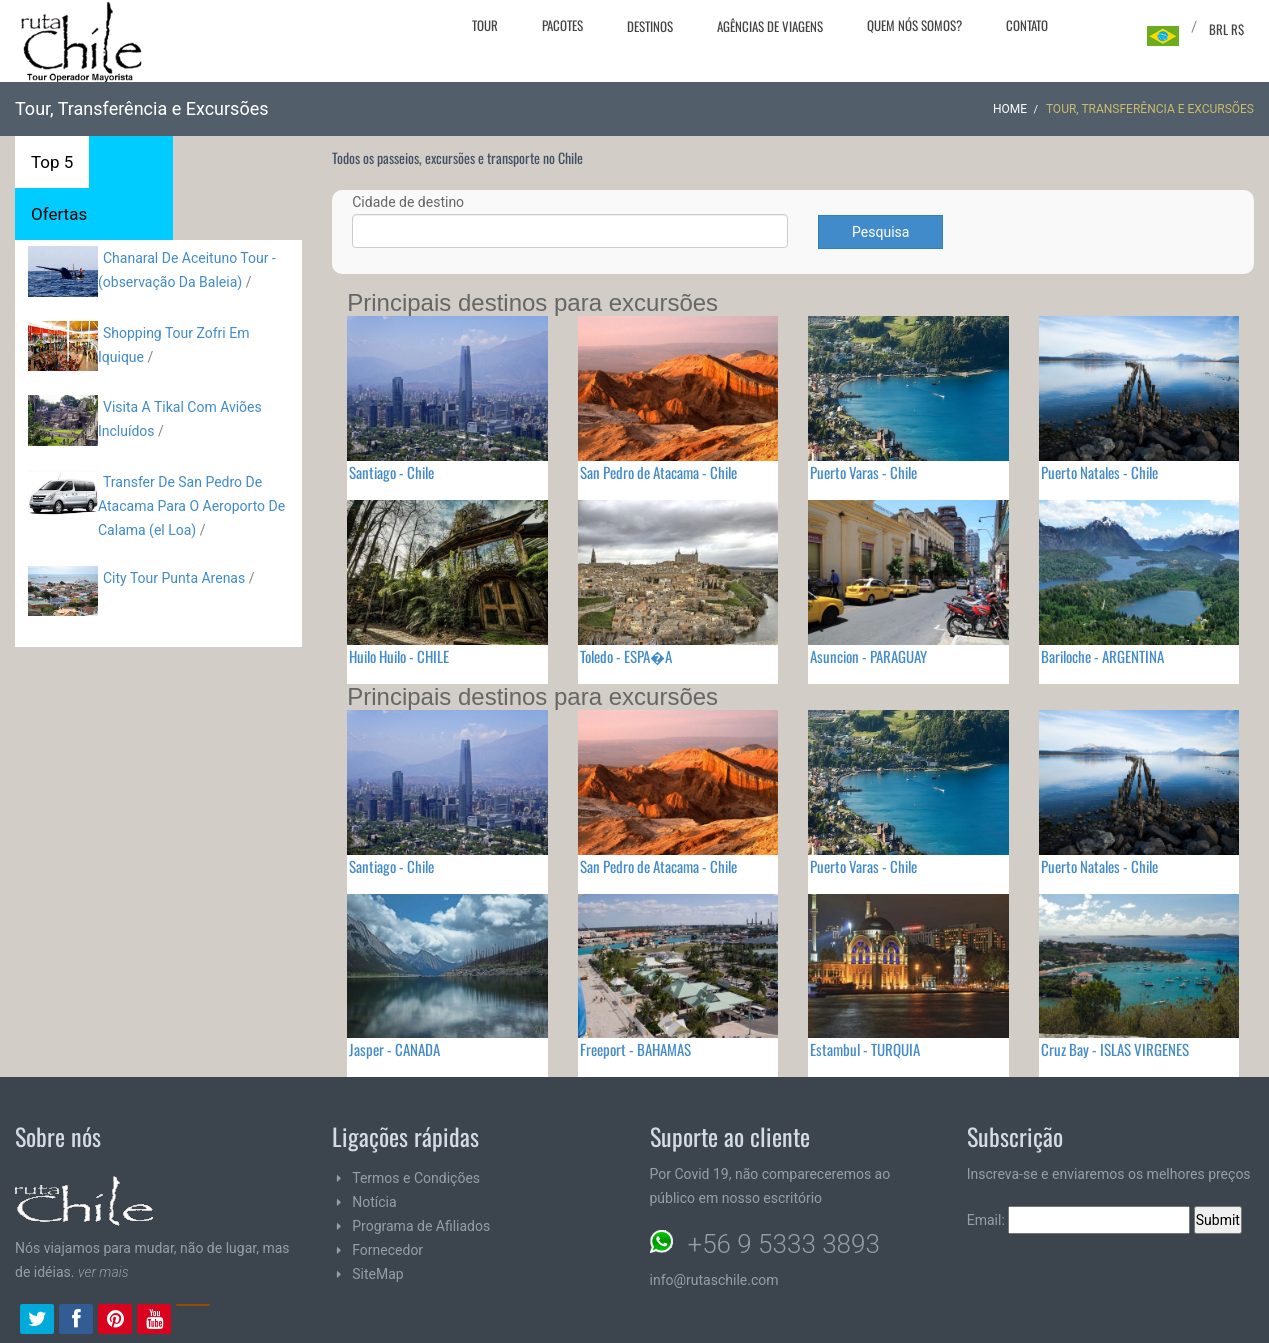  I want to click on Home, so click(1010, 109).